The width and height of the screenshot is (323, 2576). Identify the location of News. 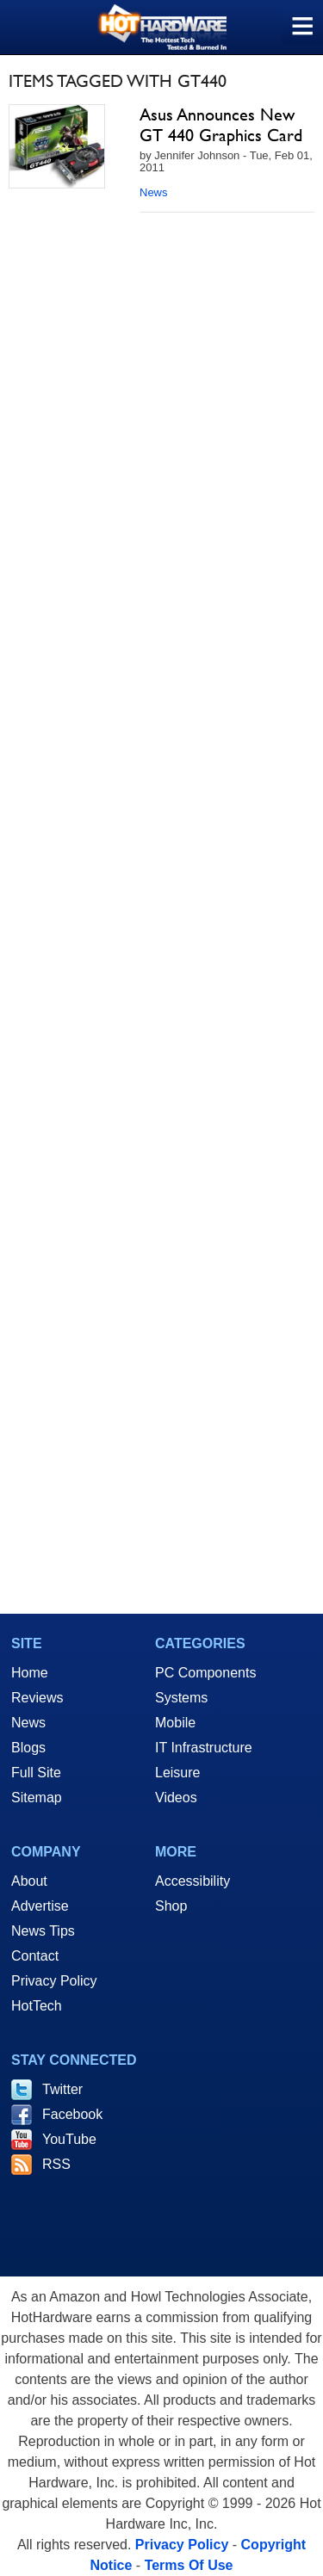
(154, 192).